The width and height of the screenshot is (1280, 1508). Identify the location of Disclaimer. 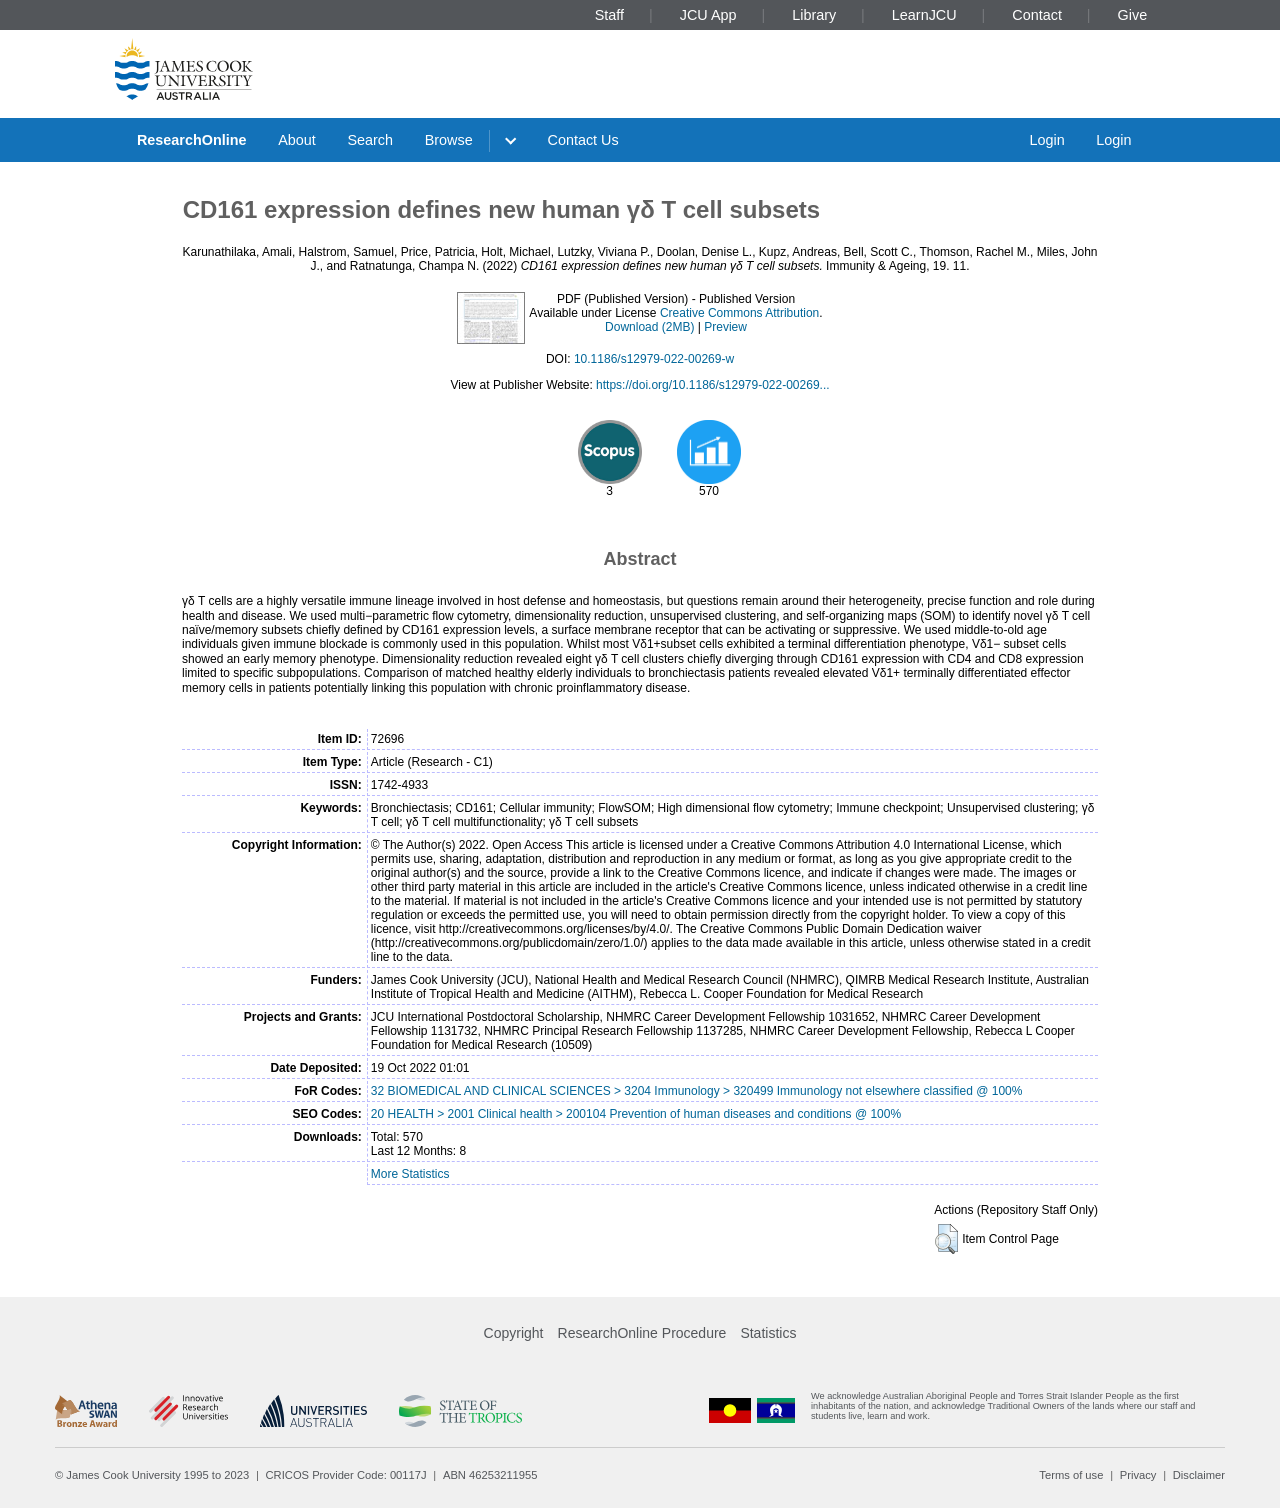
(1199, 1475).